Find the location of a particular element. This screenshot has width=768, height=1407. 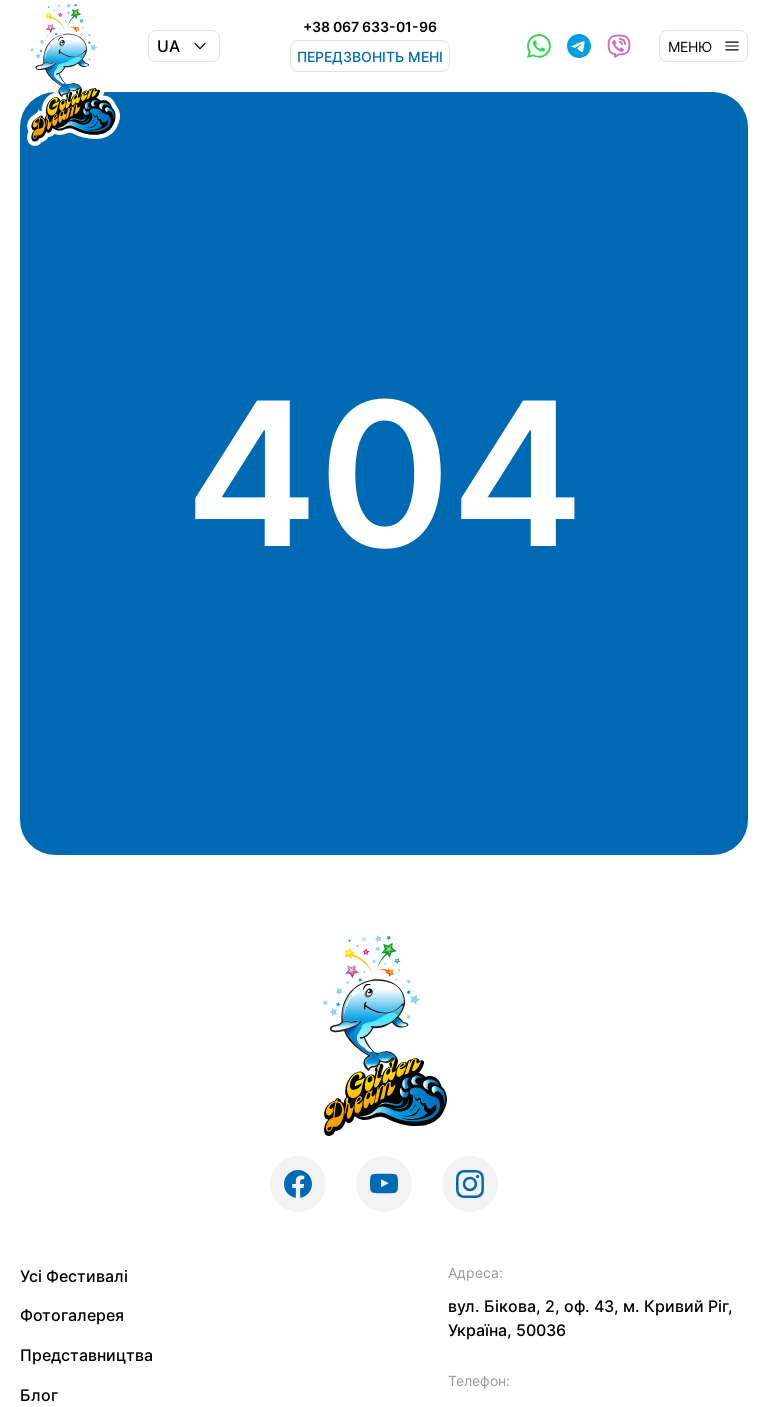

+38 067 633-01-96 is located at coordinates (370, 27).